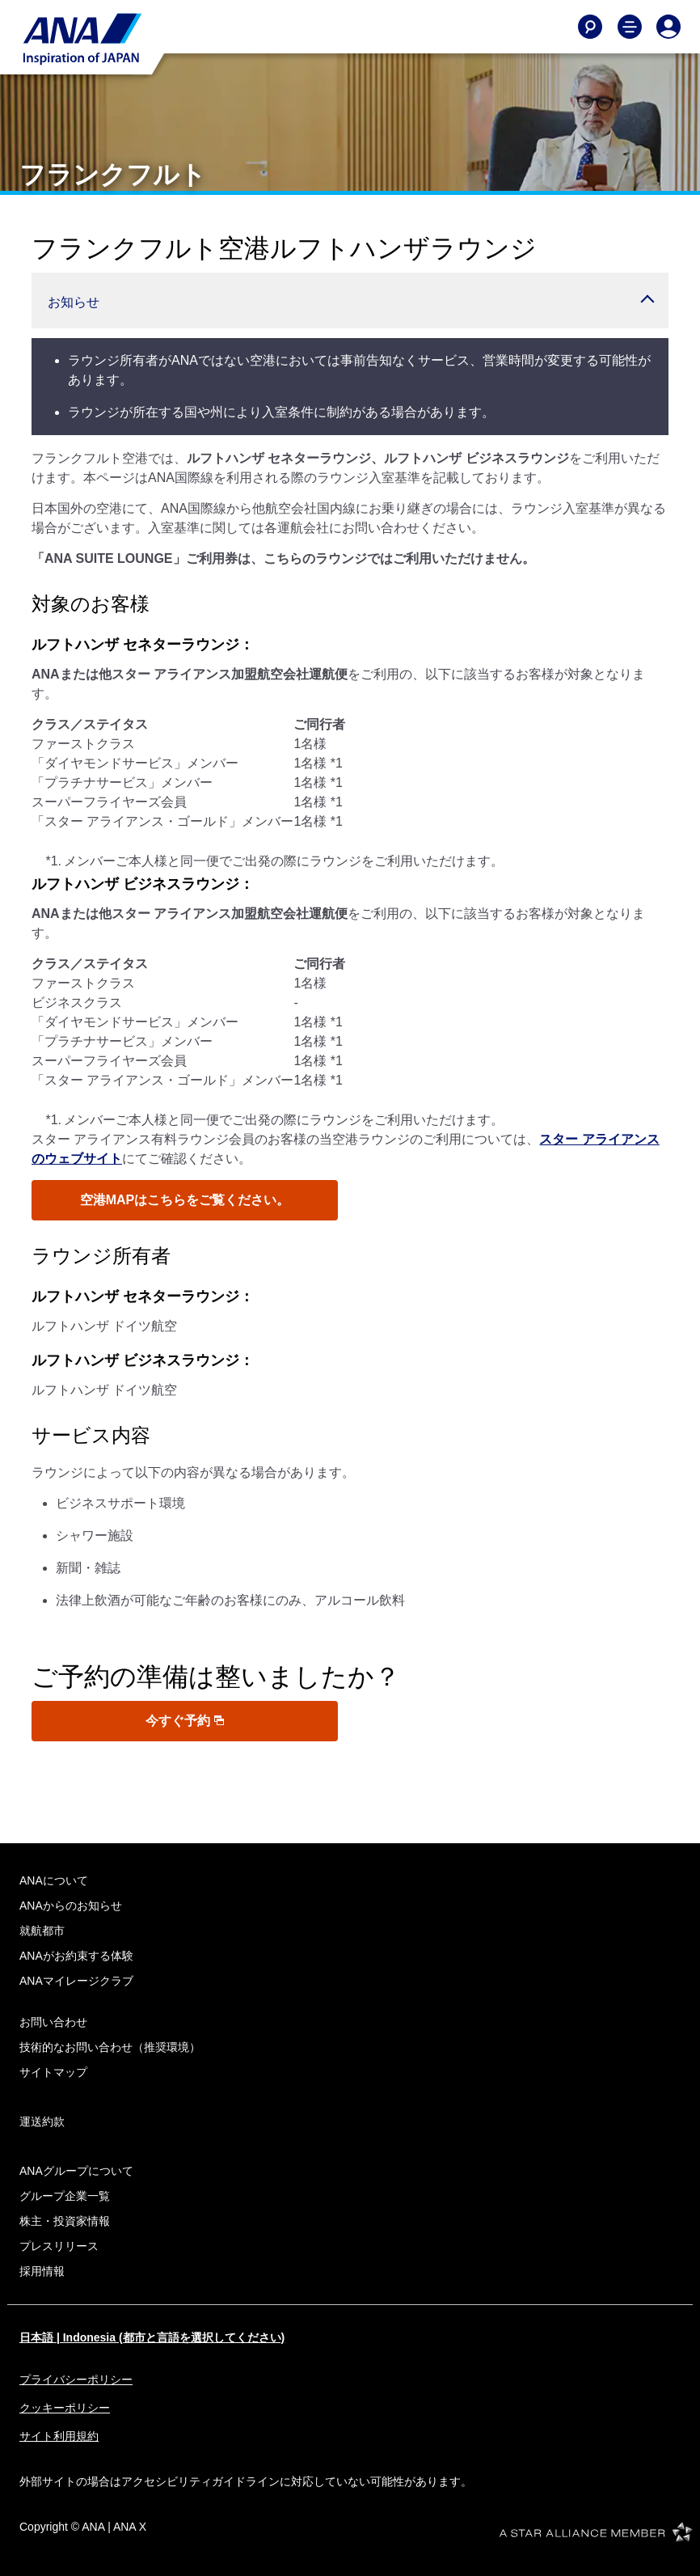 This screenshot has height=2576, width=700. What do you see at coordinates (185, 1200) in the screenshot?
I see `空港MAPはこちらをご覧ください。` at bounding box center [185, 1200].